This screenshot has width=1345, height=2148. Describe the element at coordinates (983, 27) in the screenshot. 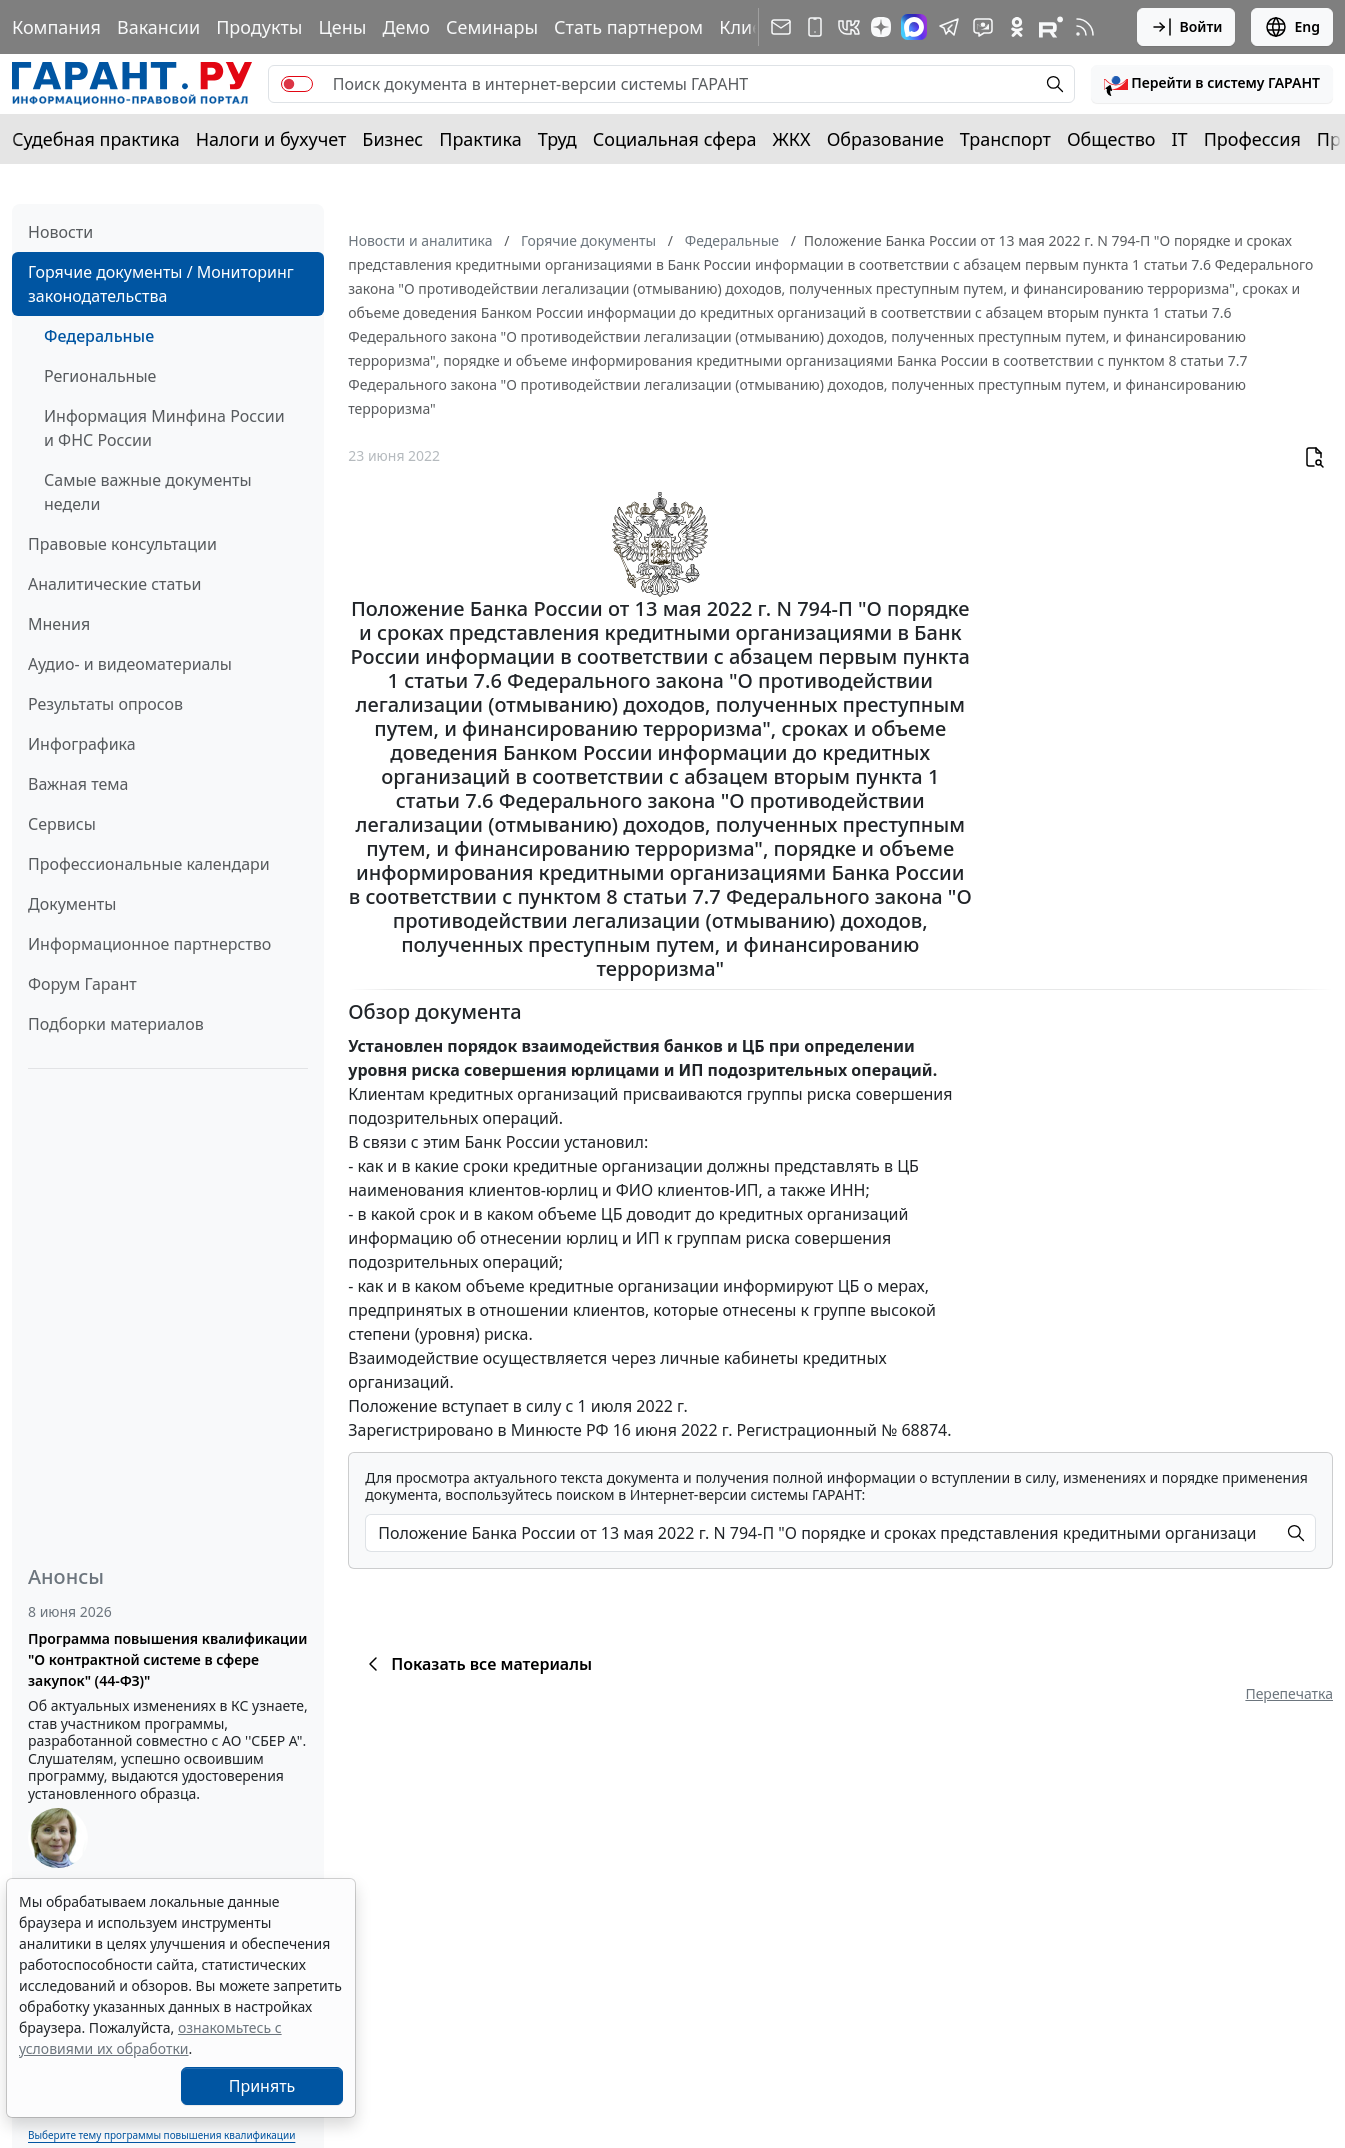

I see `[Бот ГАРАНТ в Telegram]` at that location.